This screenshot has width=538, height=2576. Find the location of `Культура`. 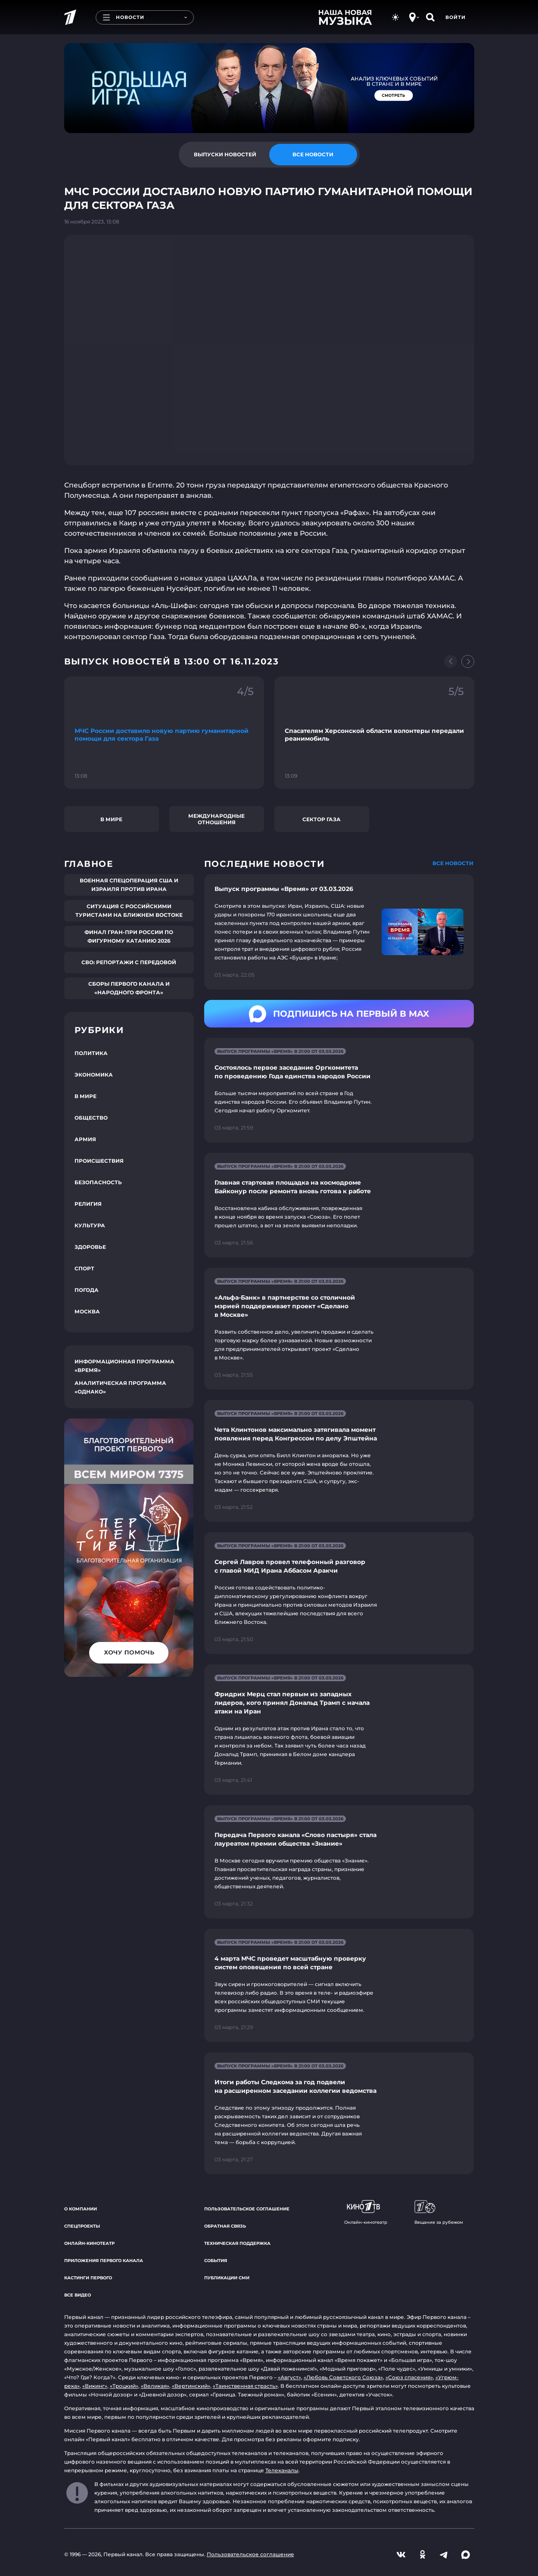

Культура is located at coordinates (90, 1225).